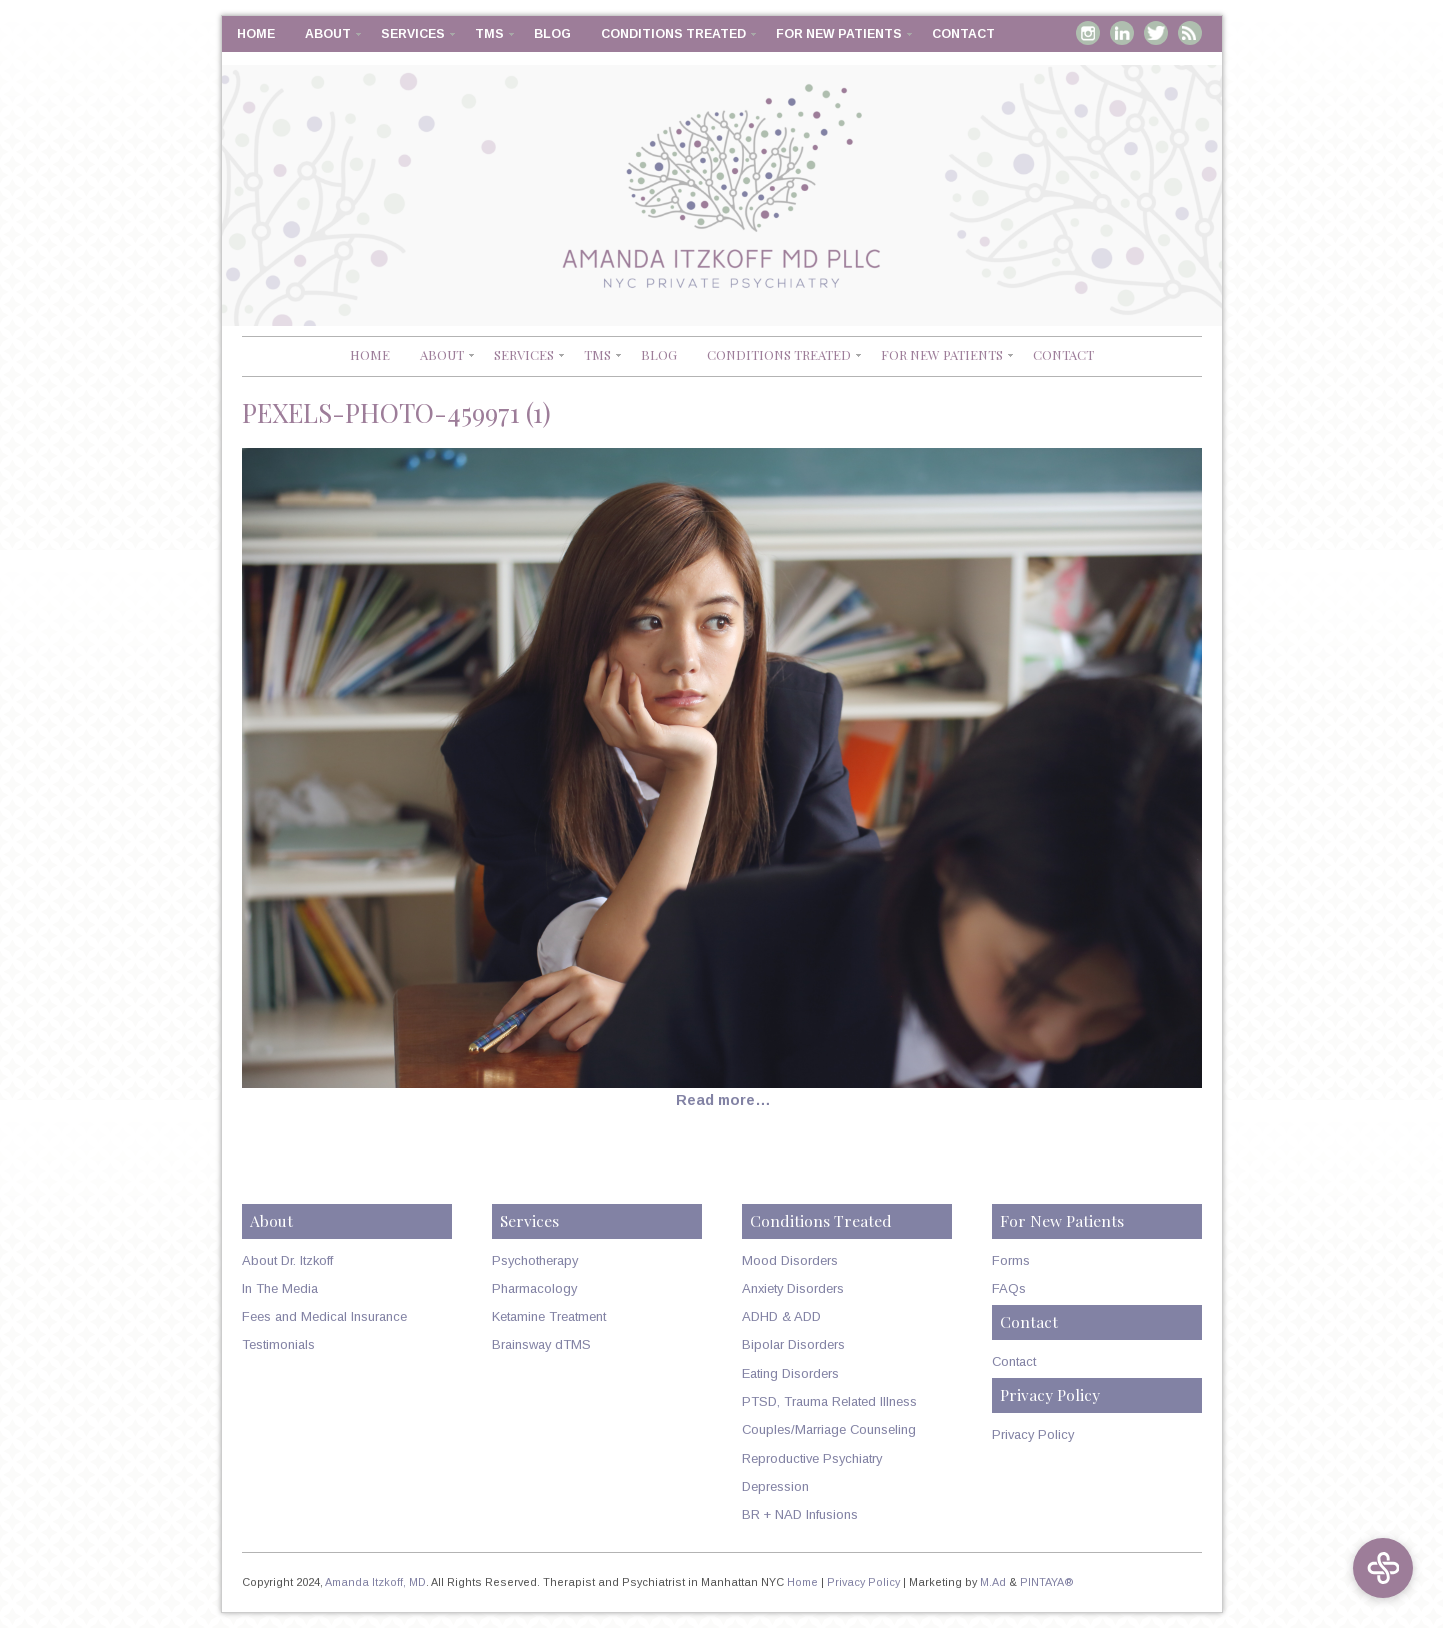  I want to click on Couples/Marriage Counseling, so click(829, 1429).